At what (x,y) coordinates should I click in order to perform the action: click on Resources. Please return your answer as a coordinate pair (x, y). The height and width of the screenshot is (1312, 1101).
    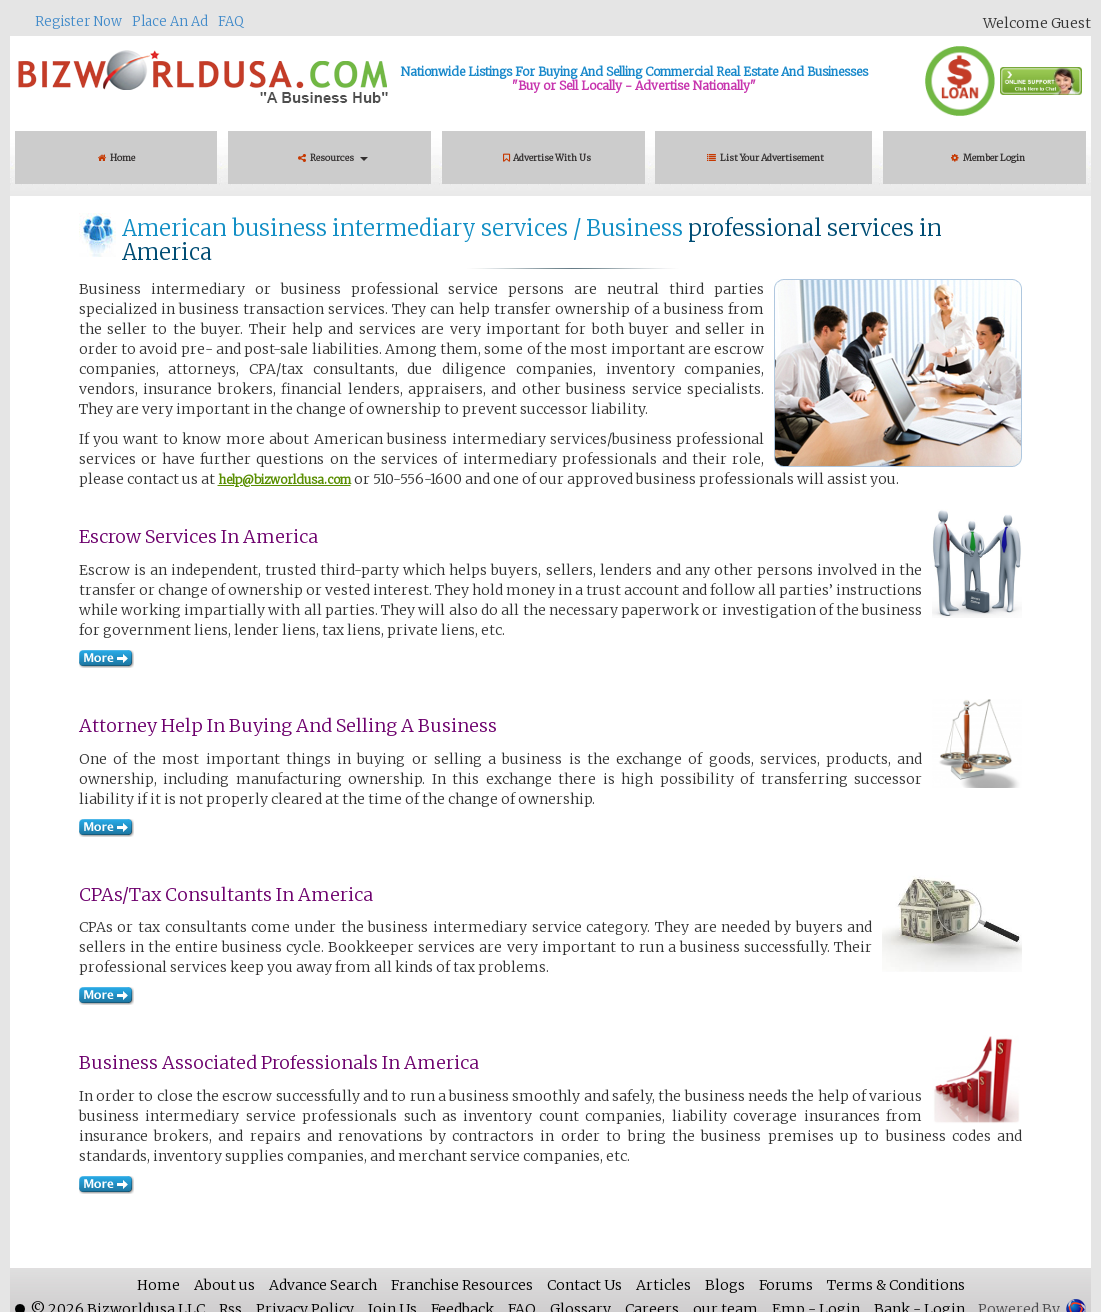
    Looking at the image, I should click on (333, 157).